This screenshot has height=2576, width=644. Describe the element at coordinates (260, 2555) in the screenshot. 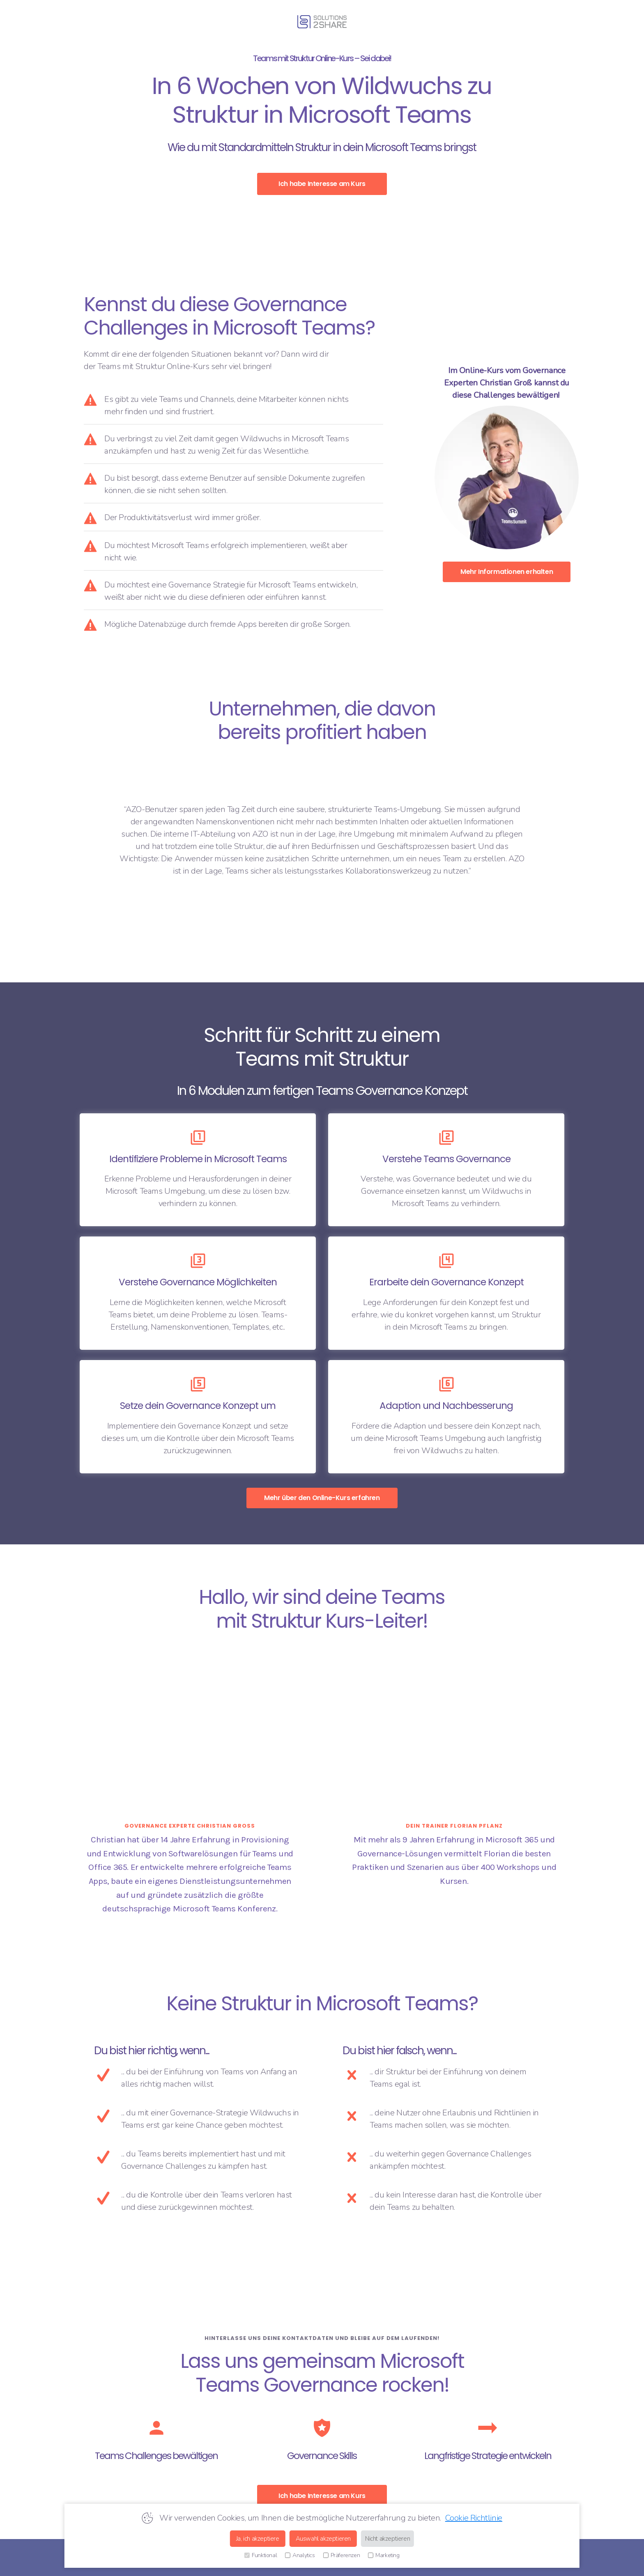

I see `Funktional` at that location.